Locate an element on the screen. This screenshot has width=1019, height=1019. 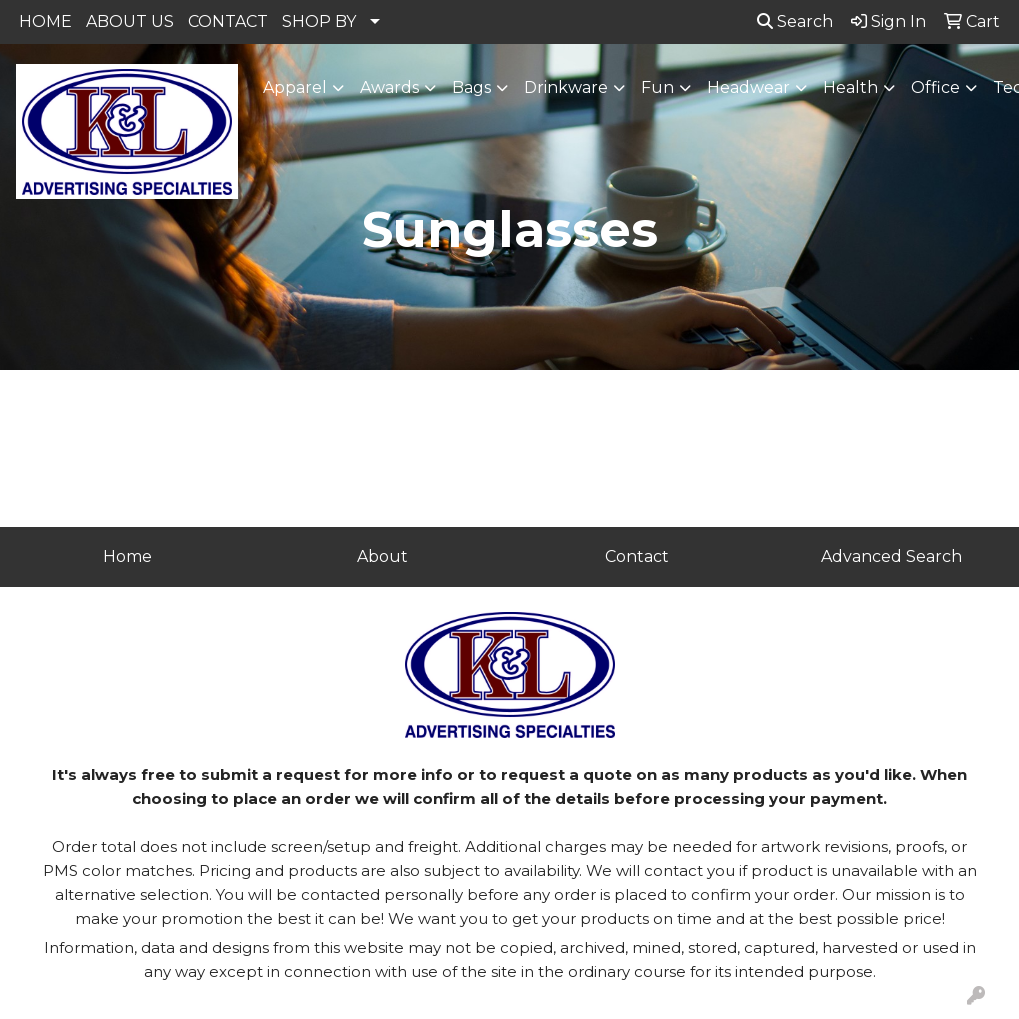
CONTACT is located at coordinates (228, 21).